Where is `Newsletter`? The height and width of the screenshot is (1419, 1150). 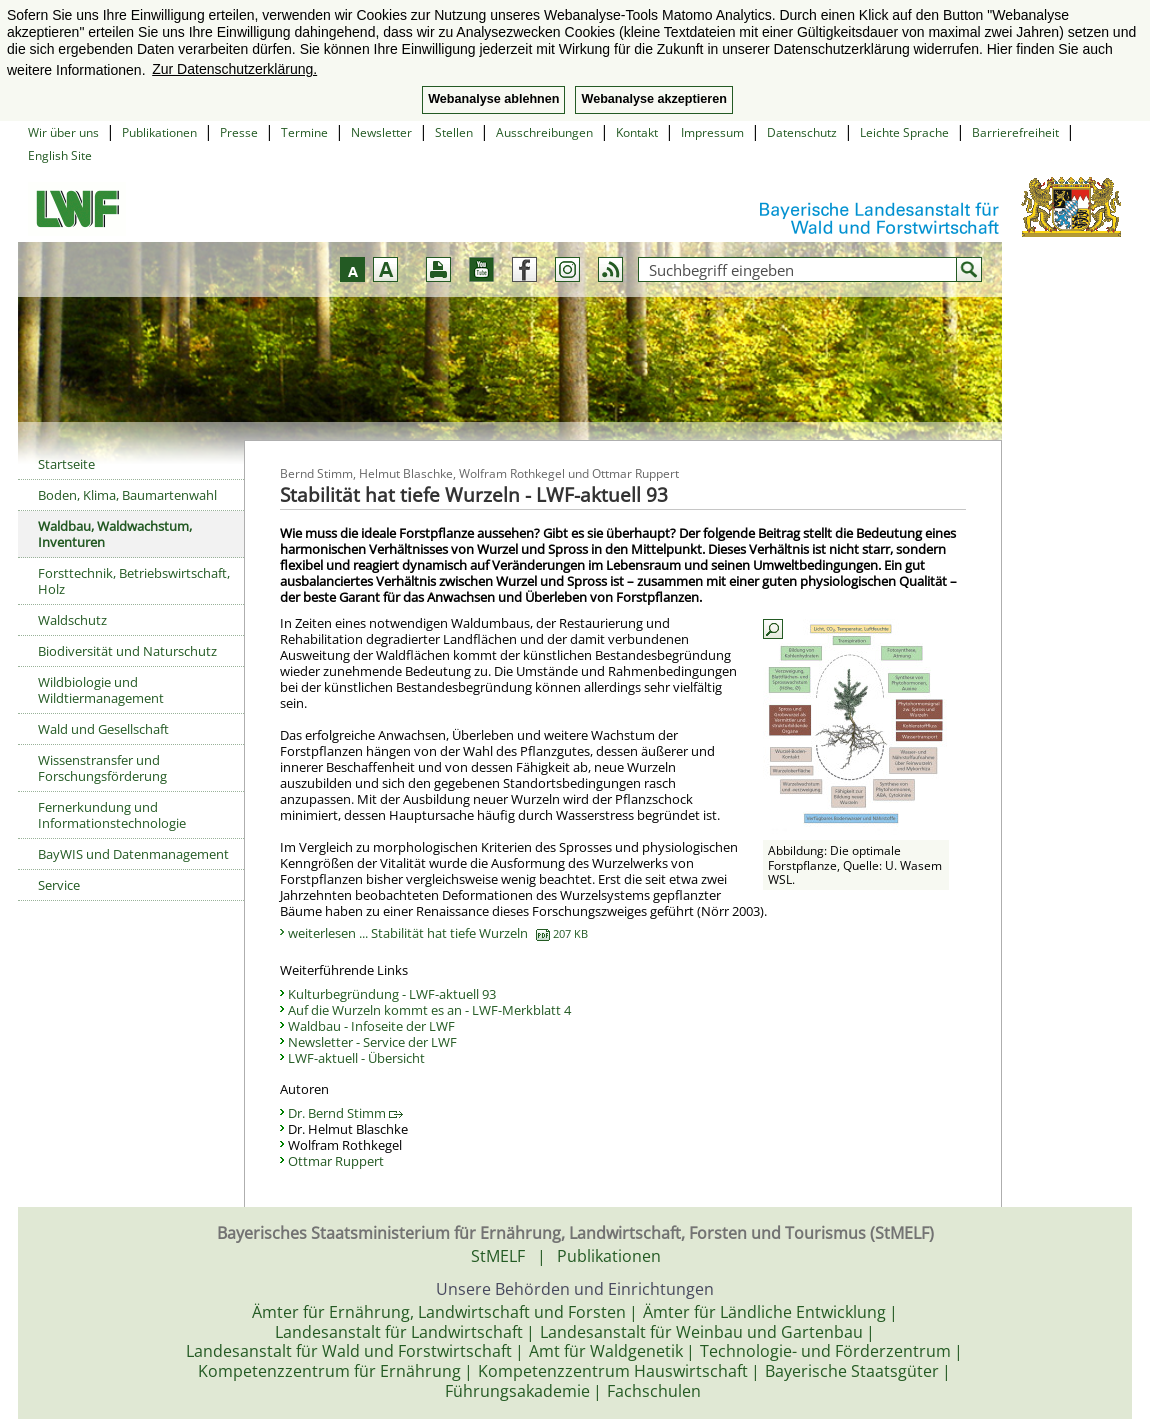 Newsletter is located at coordinates (381, 132).